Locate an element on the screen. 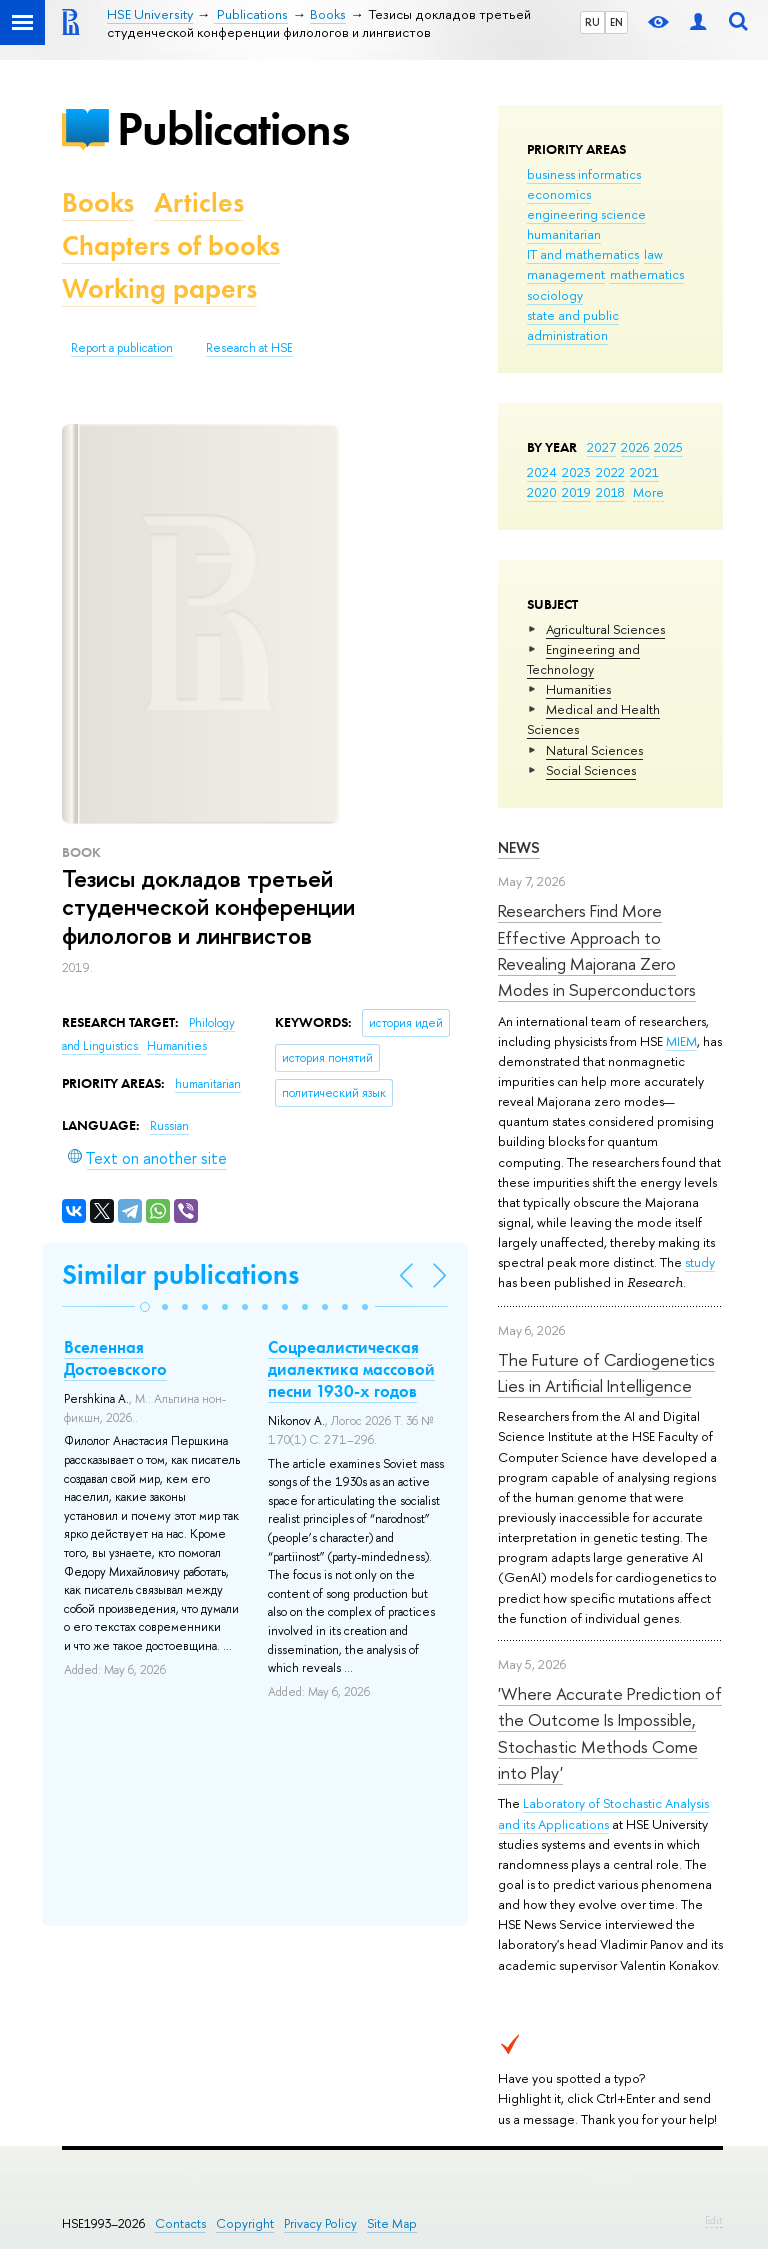 The width and height of the screenshot is (768, 2249). Copyright is located at coordinates (245, 2223).